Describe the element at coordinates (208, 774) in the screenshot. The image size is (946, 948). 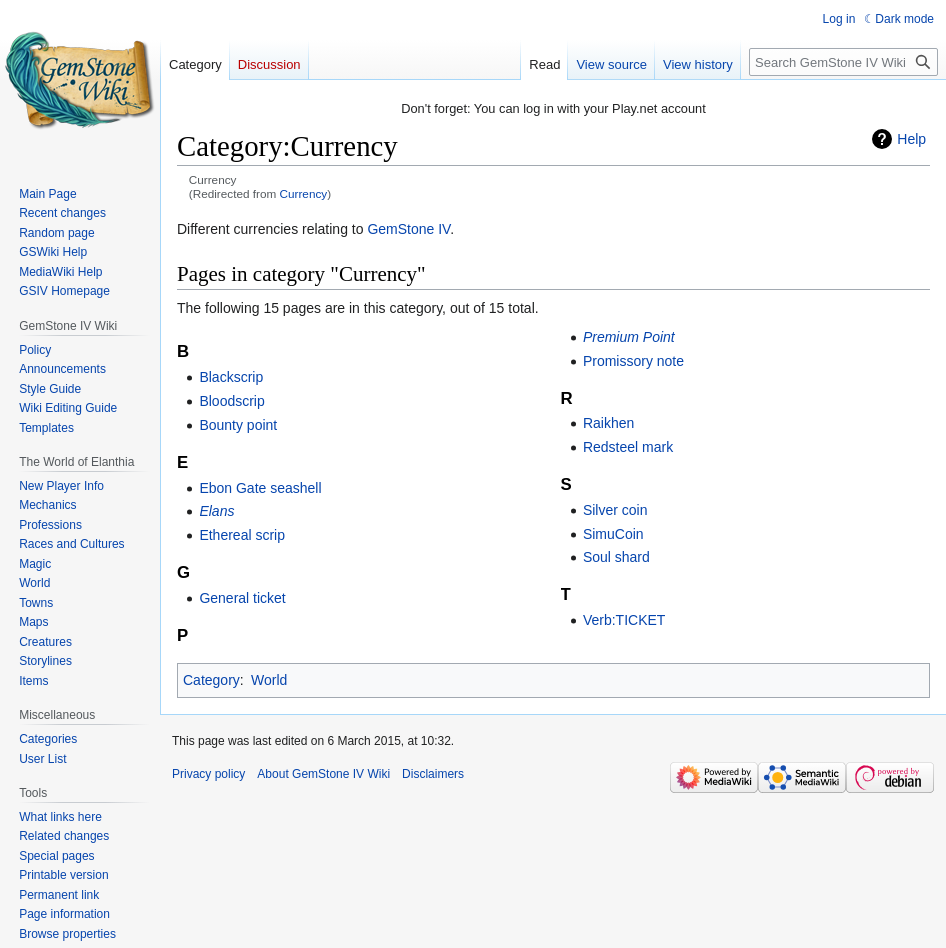
I see `Privacy policy` at that location.